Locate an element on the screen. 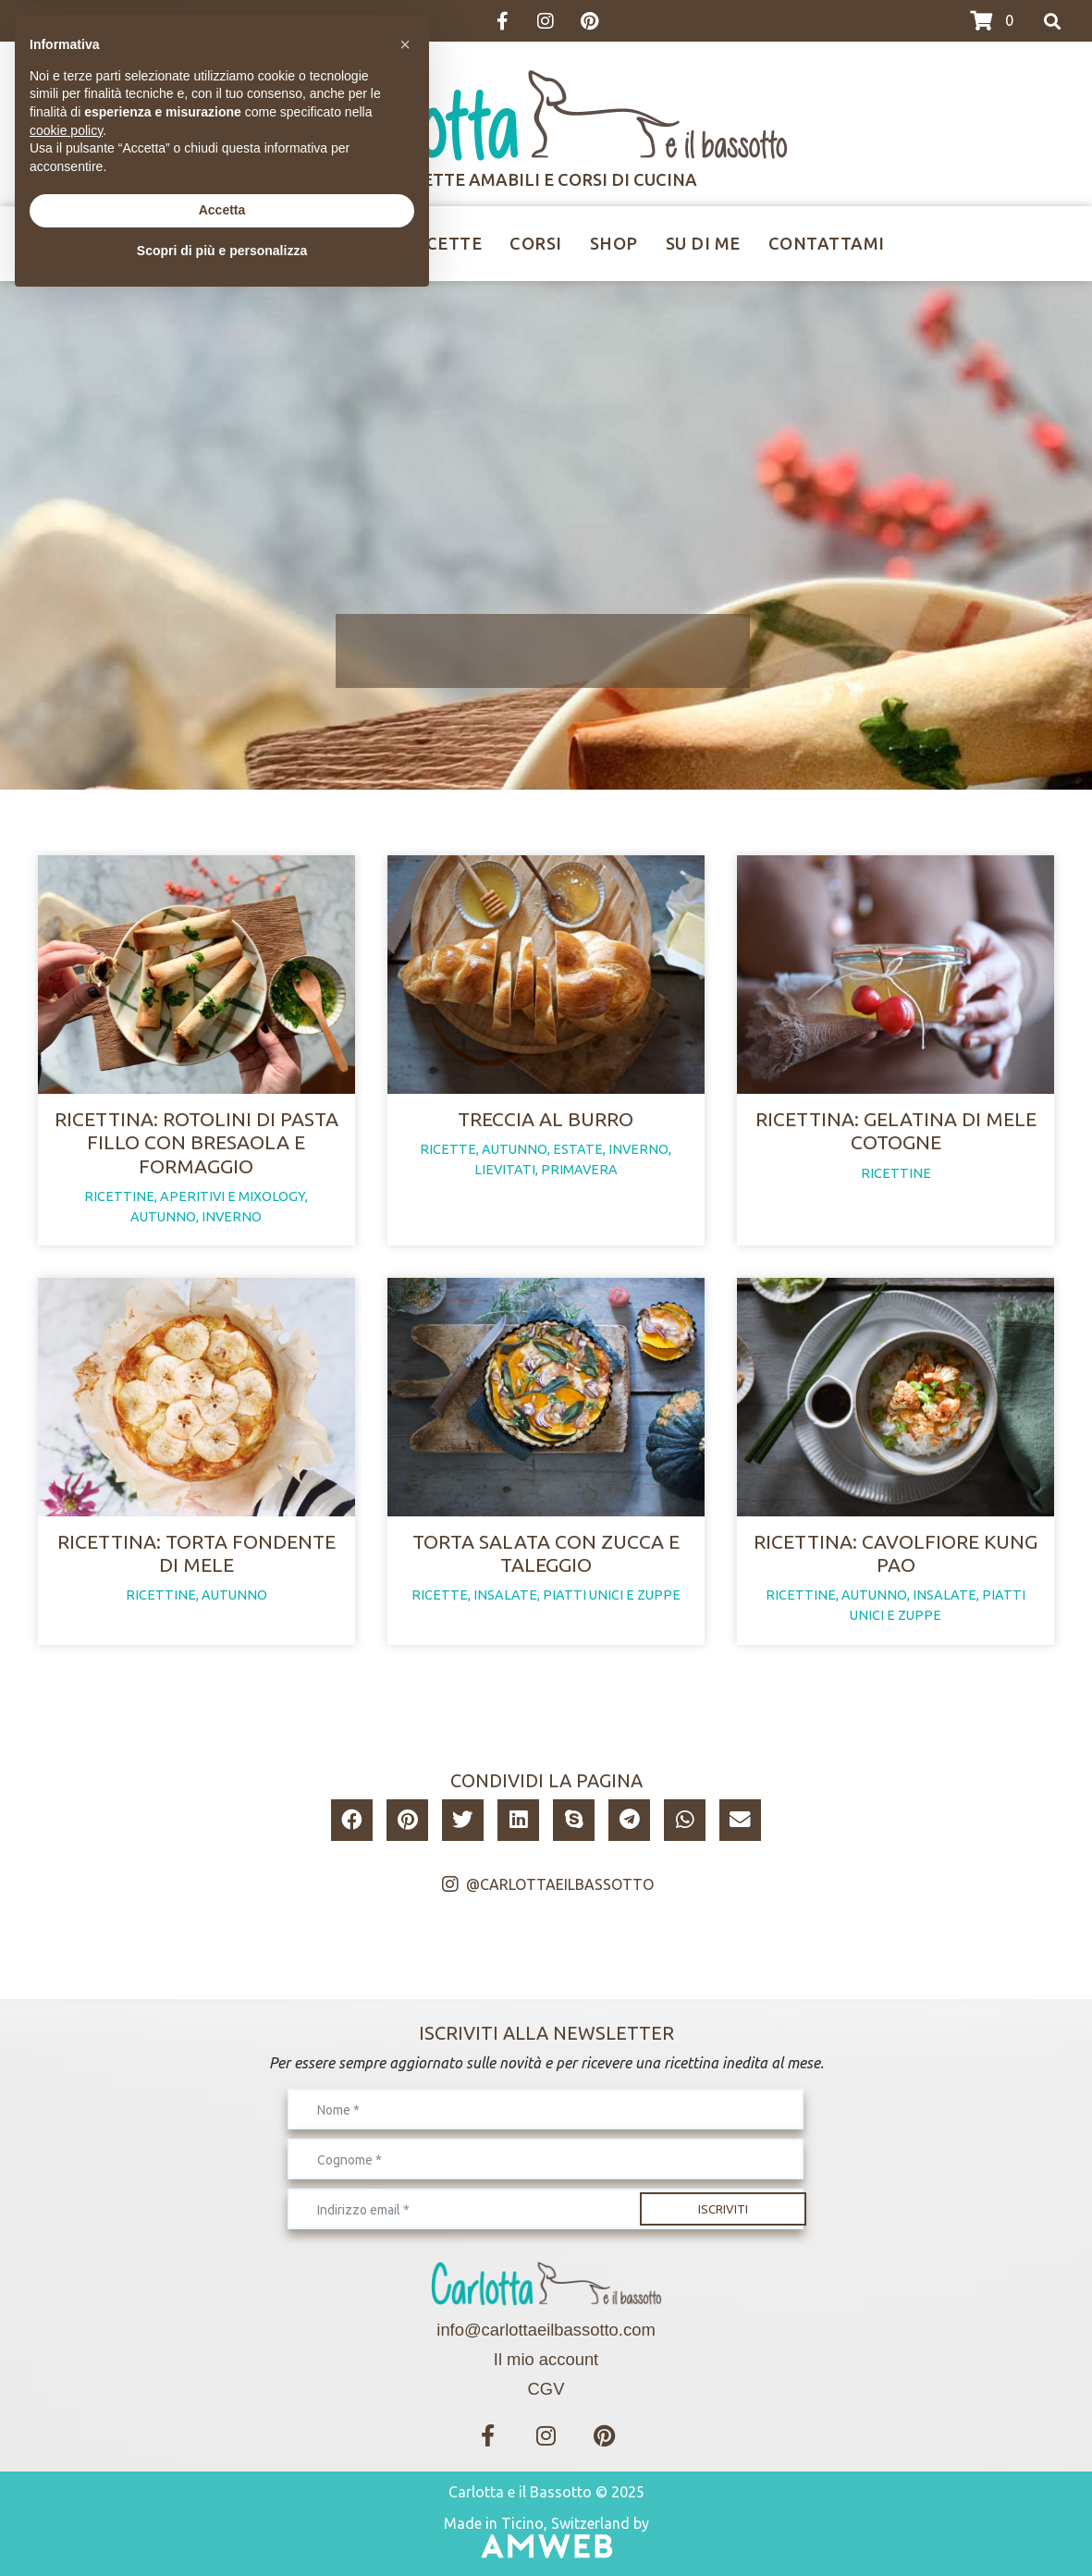 The height and width of the screenshot is (2576, 1092). Su di me is located at coordinates (703, 243).